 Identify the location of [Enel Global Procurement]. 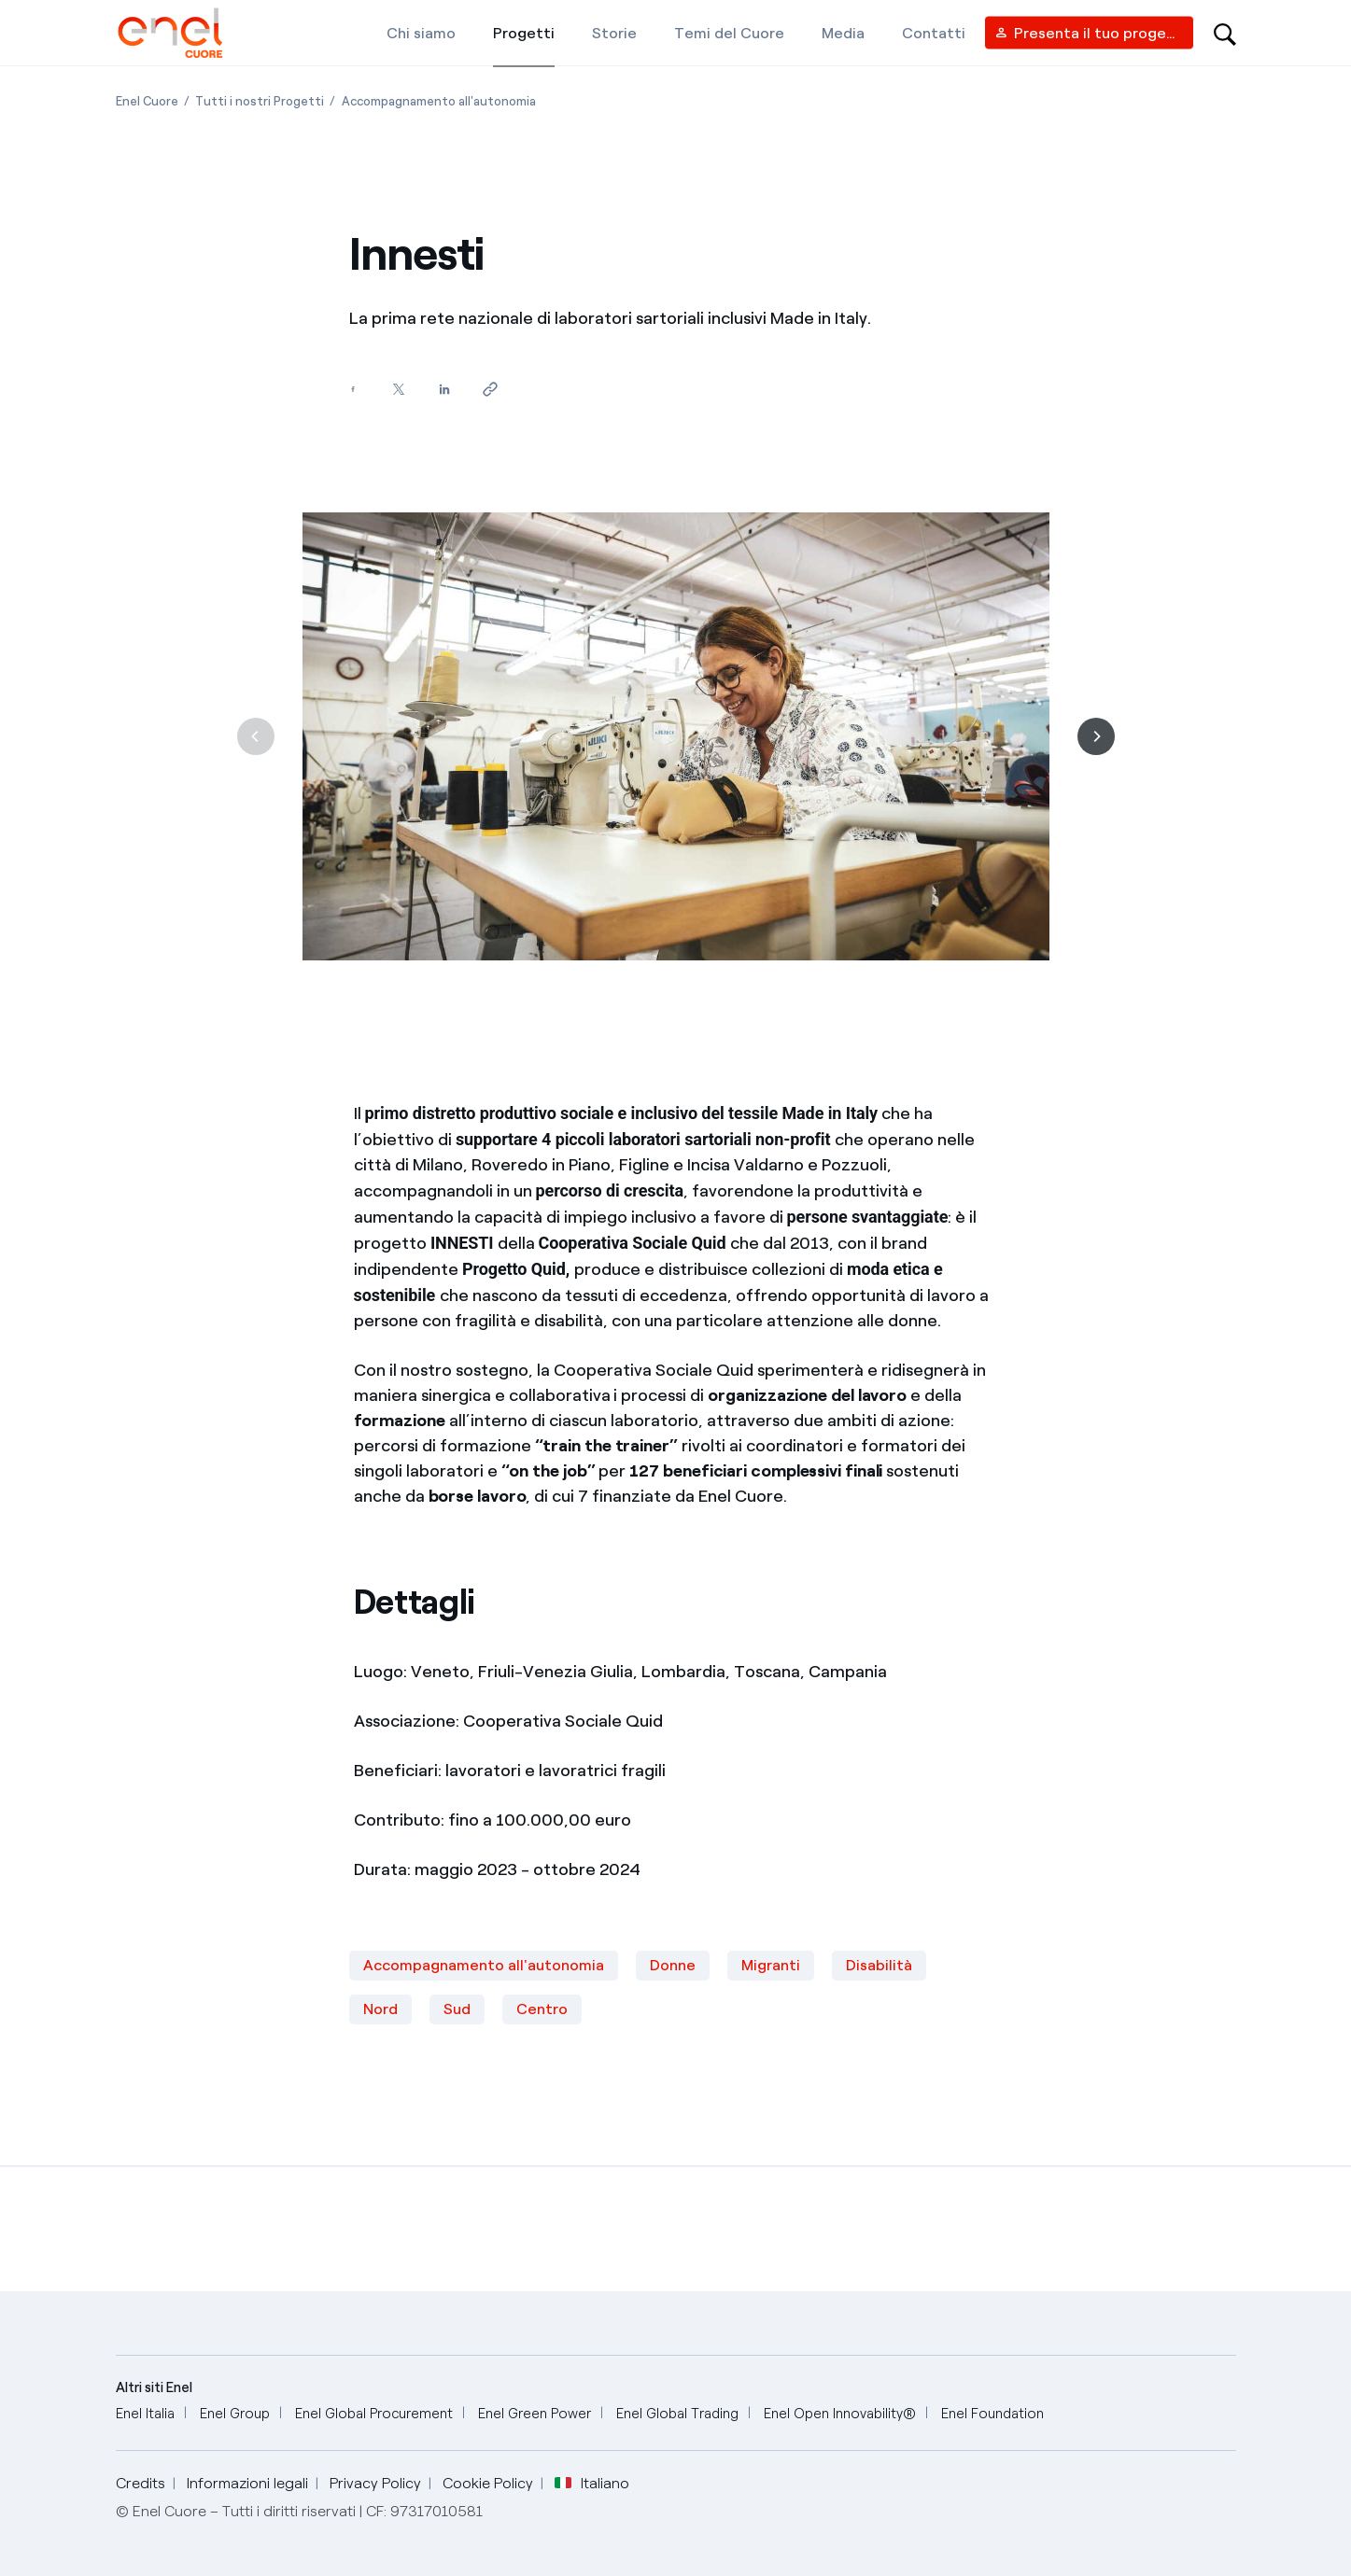
(374, 2414).